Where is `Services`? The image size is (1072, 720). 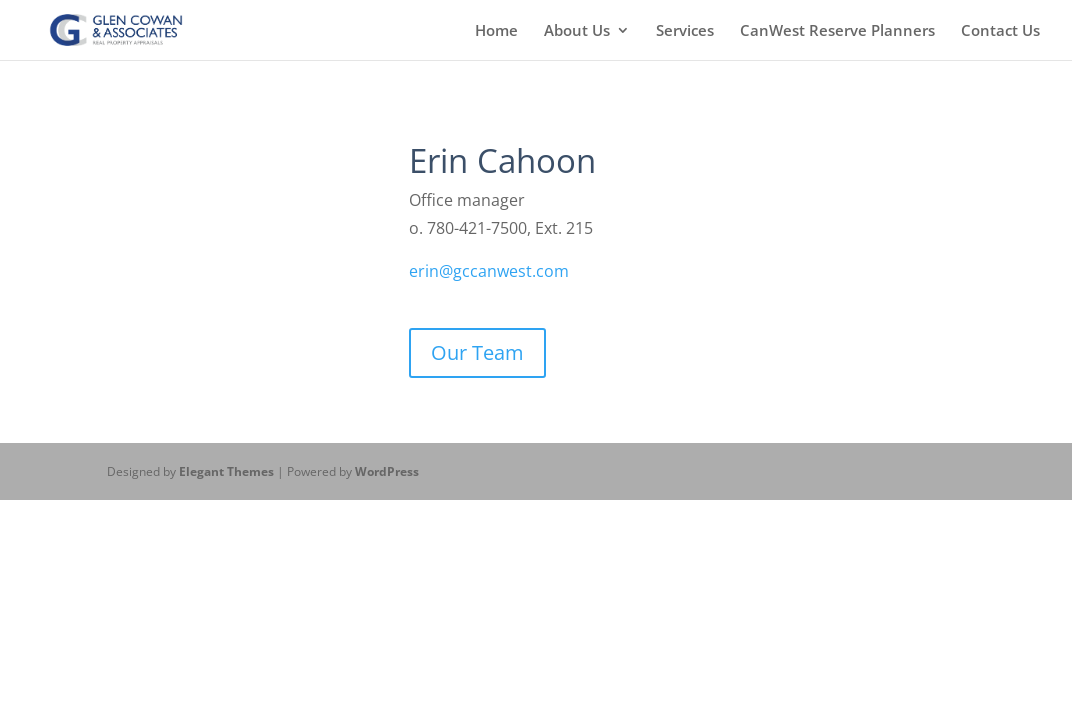
Services is located at coordinates (685, 31).